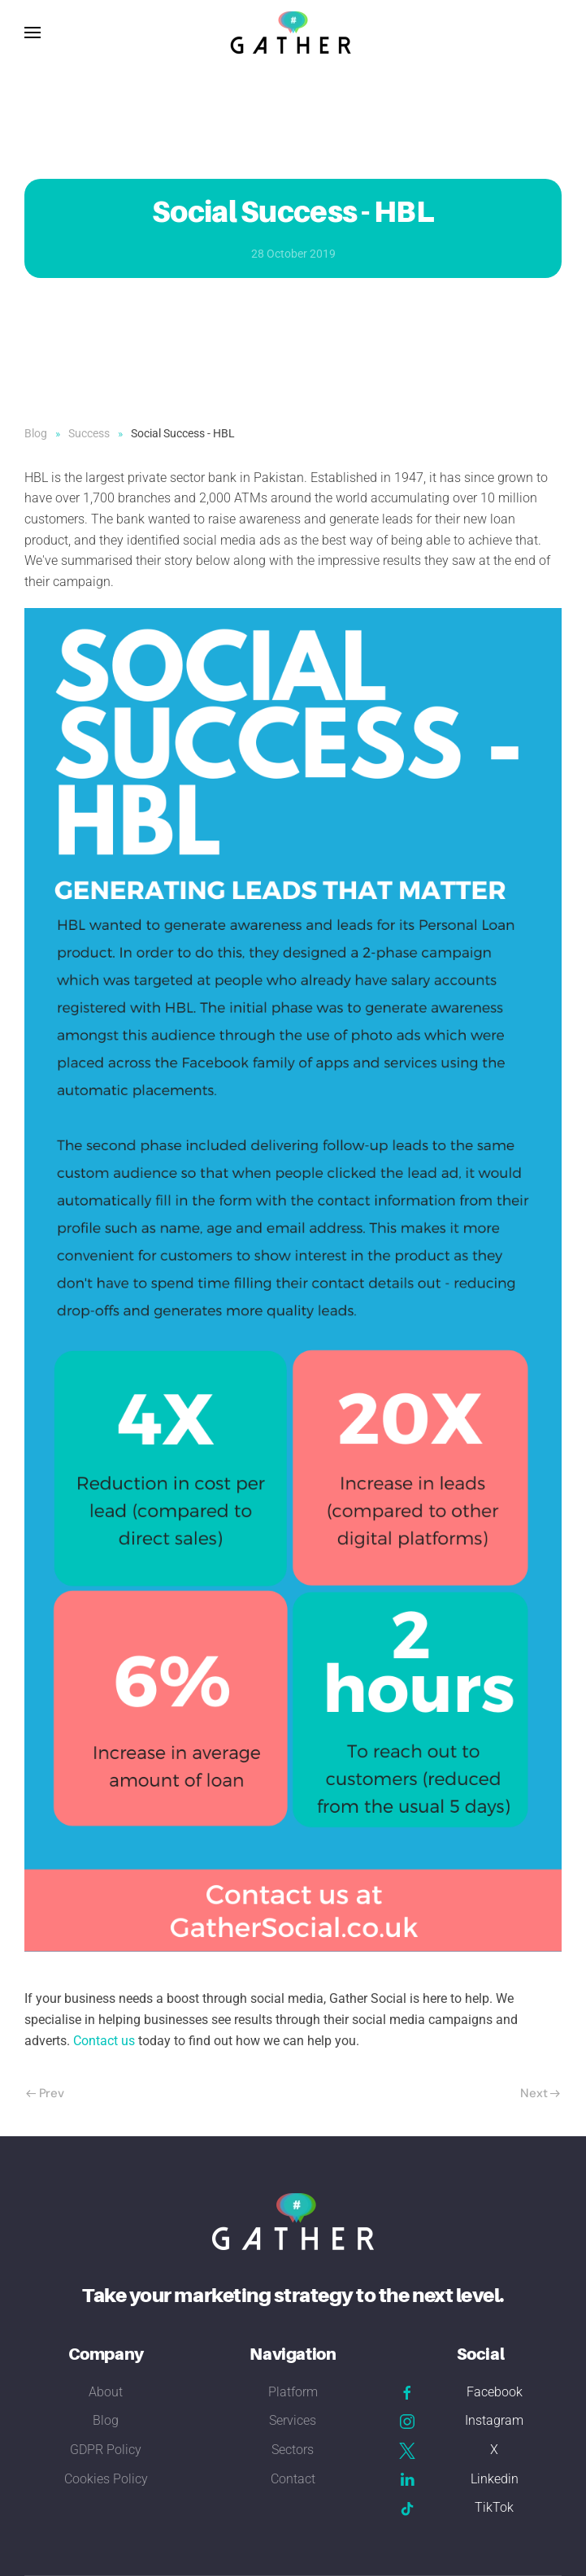  Describe the element at coordinates (106, 2420) in the screenshot. I see `Blog` at that location.